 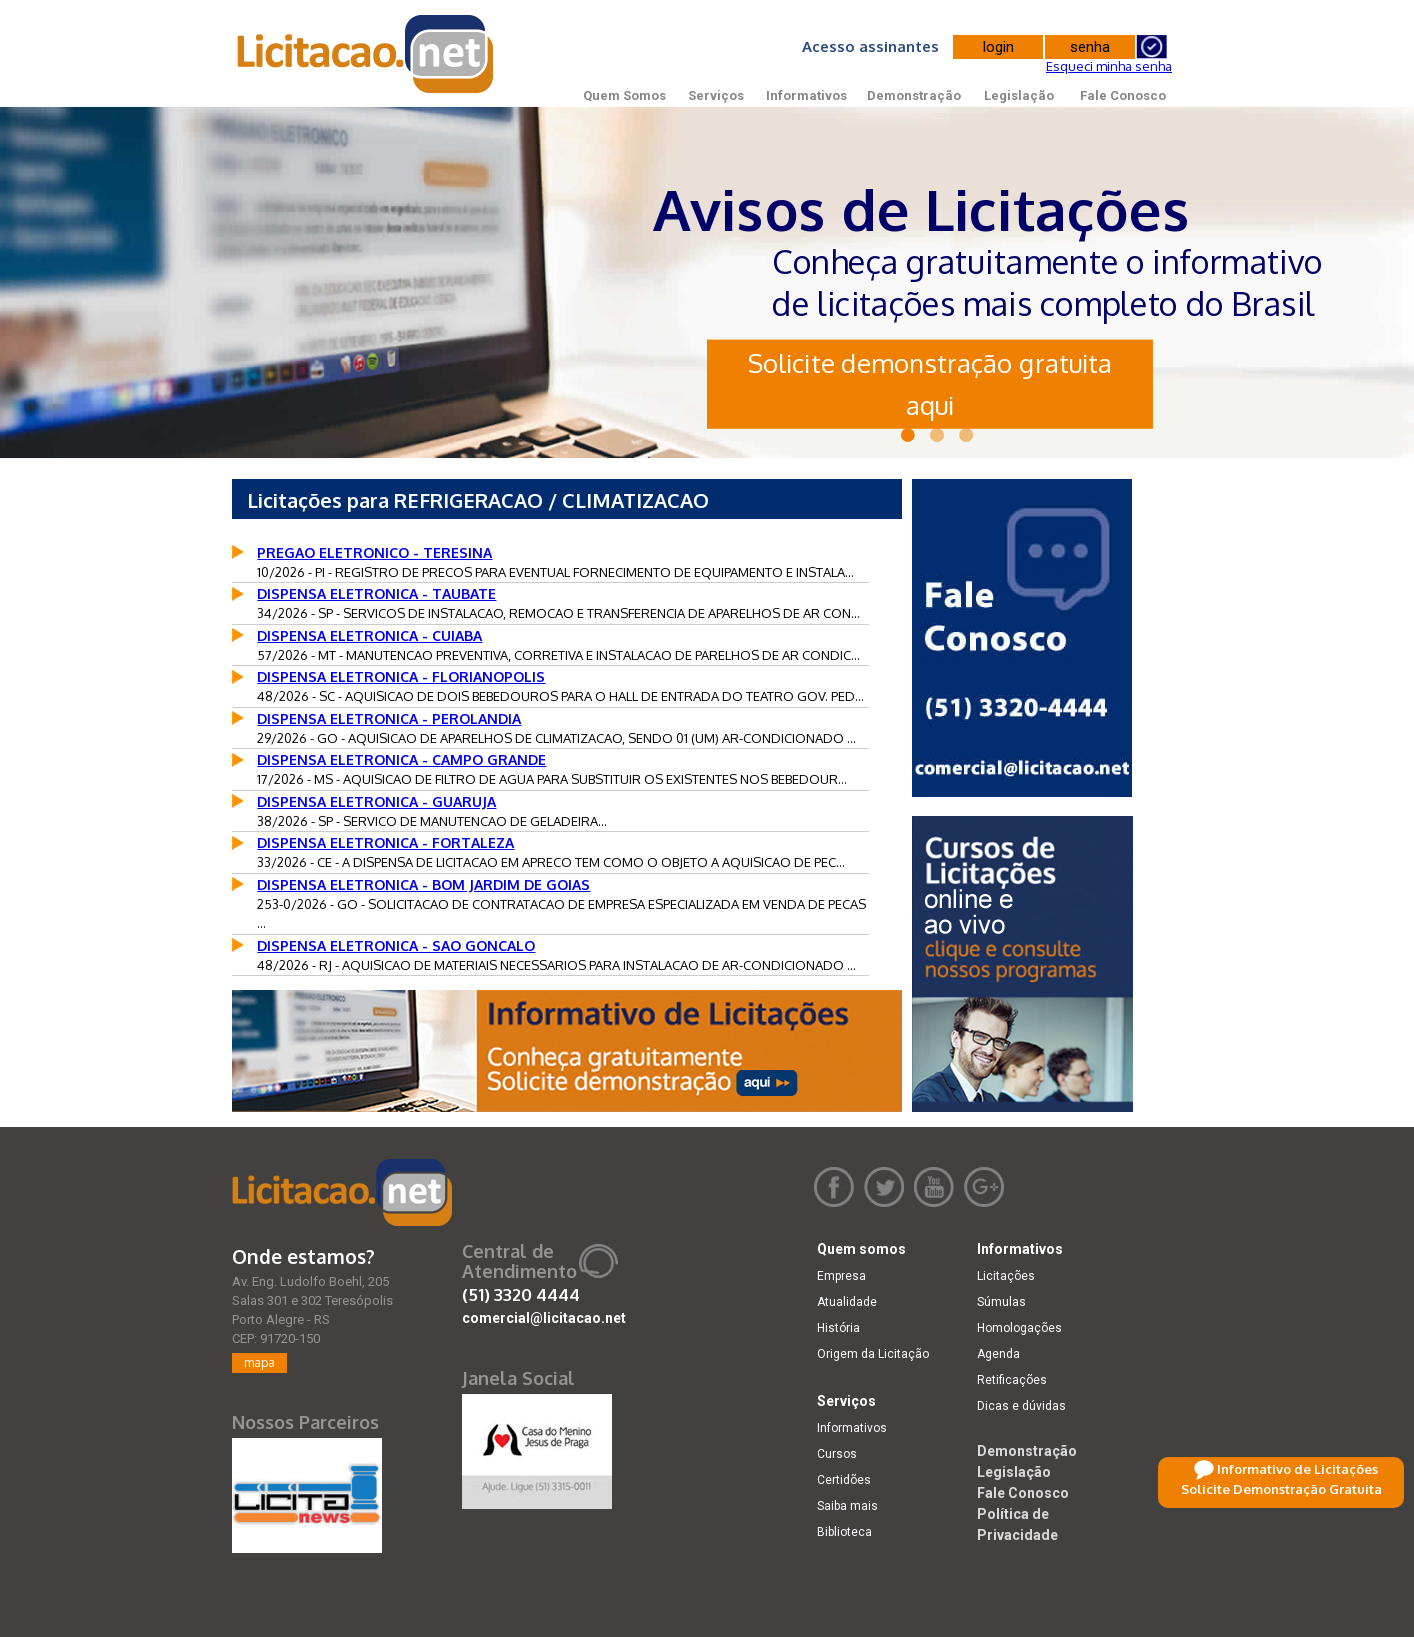 I want to click on PREGAO ELETRONICO - TERESINA, so click(x=374, y=552).